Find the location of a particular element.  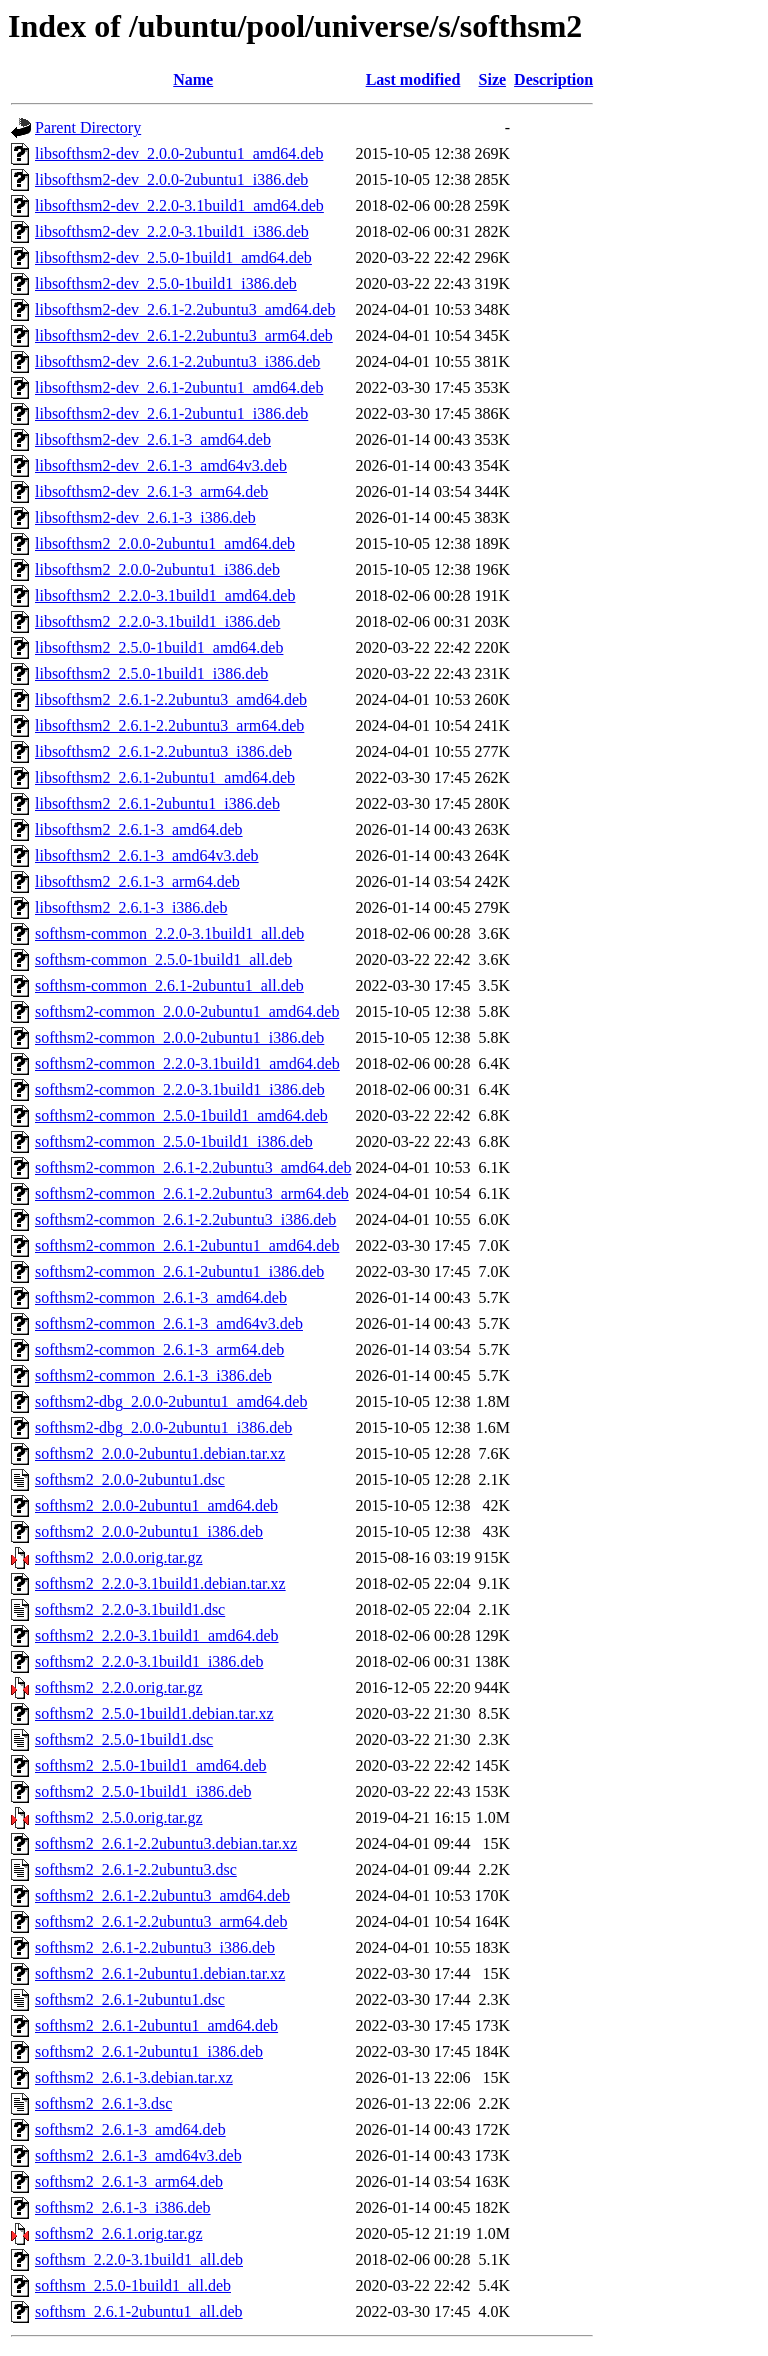

softhsm2_2.5.0-1build1_amd64.deb is located at coordinates (151, 1765).